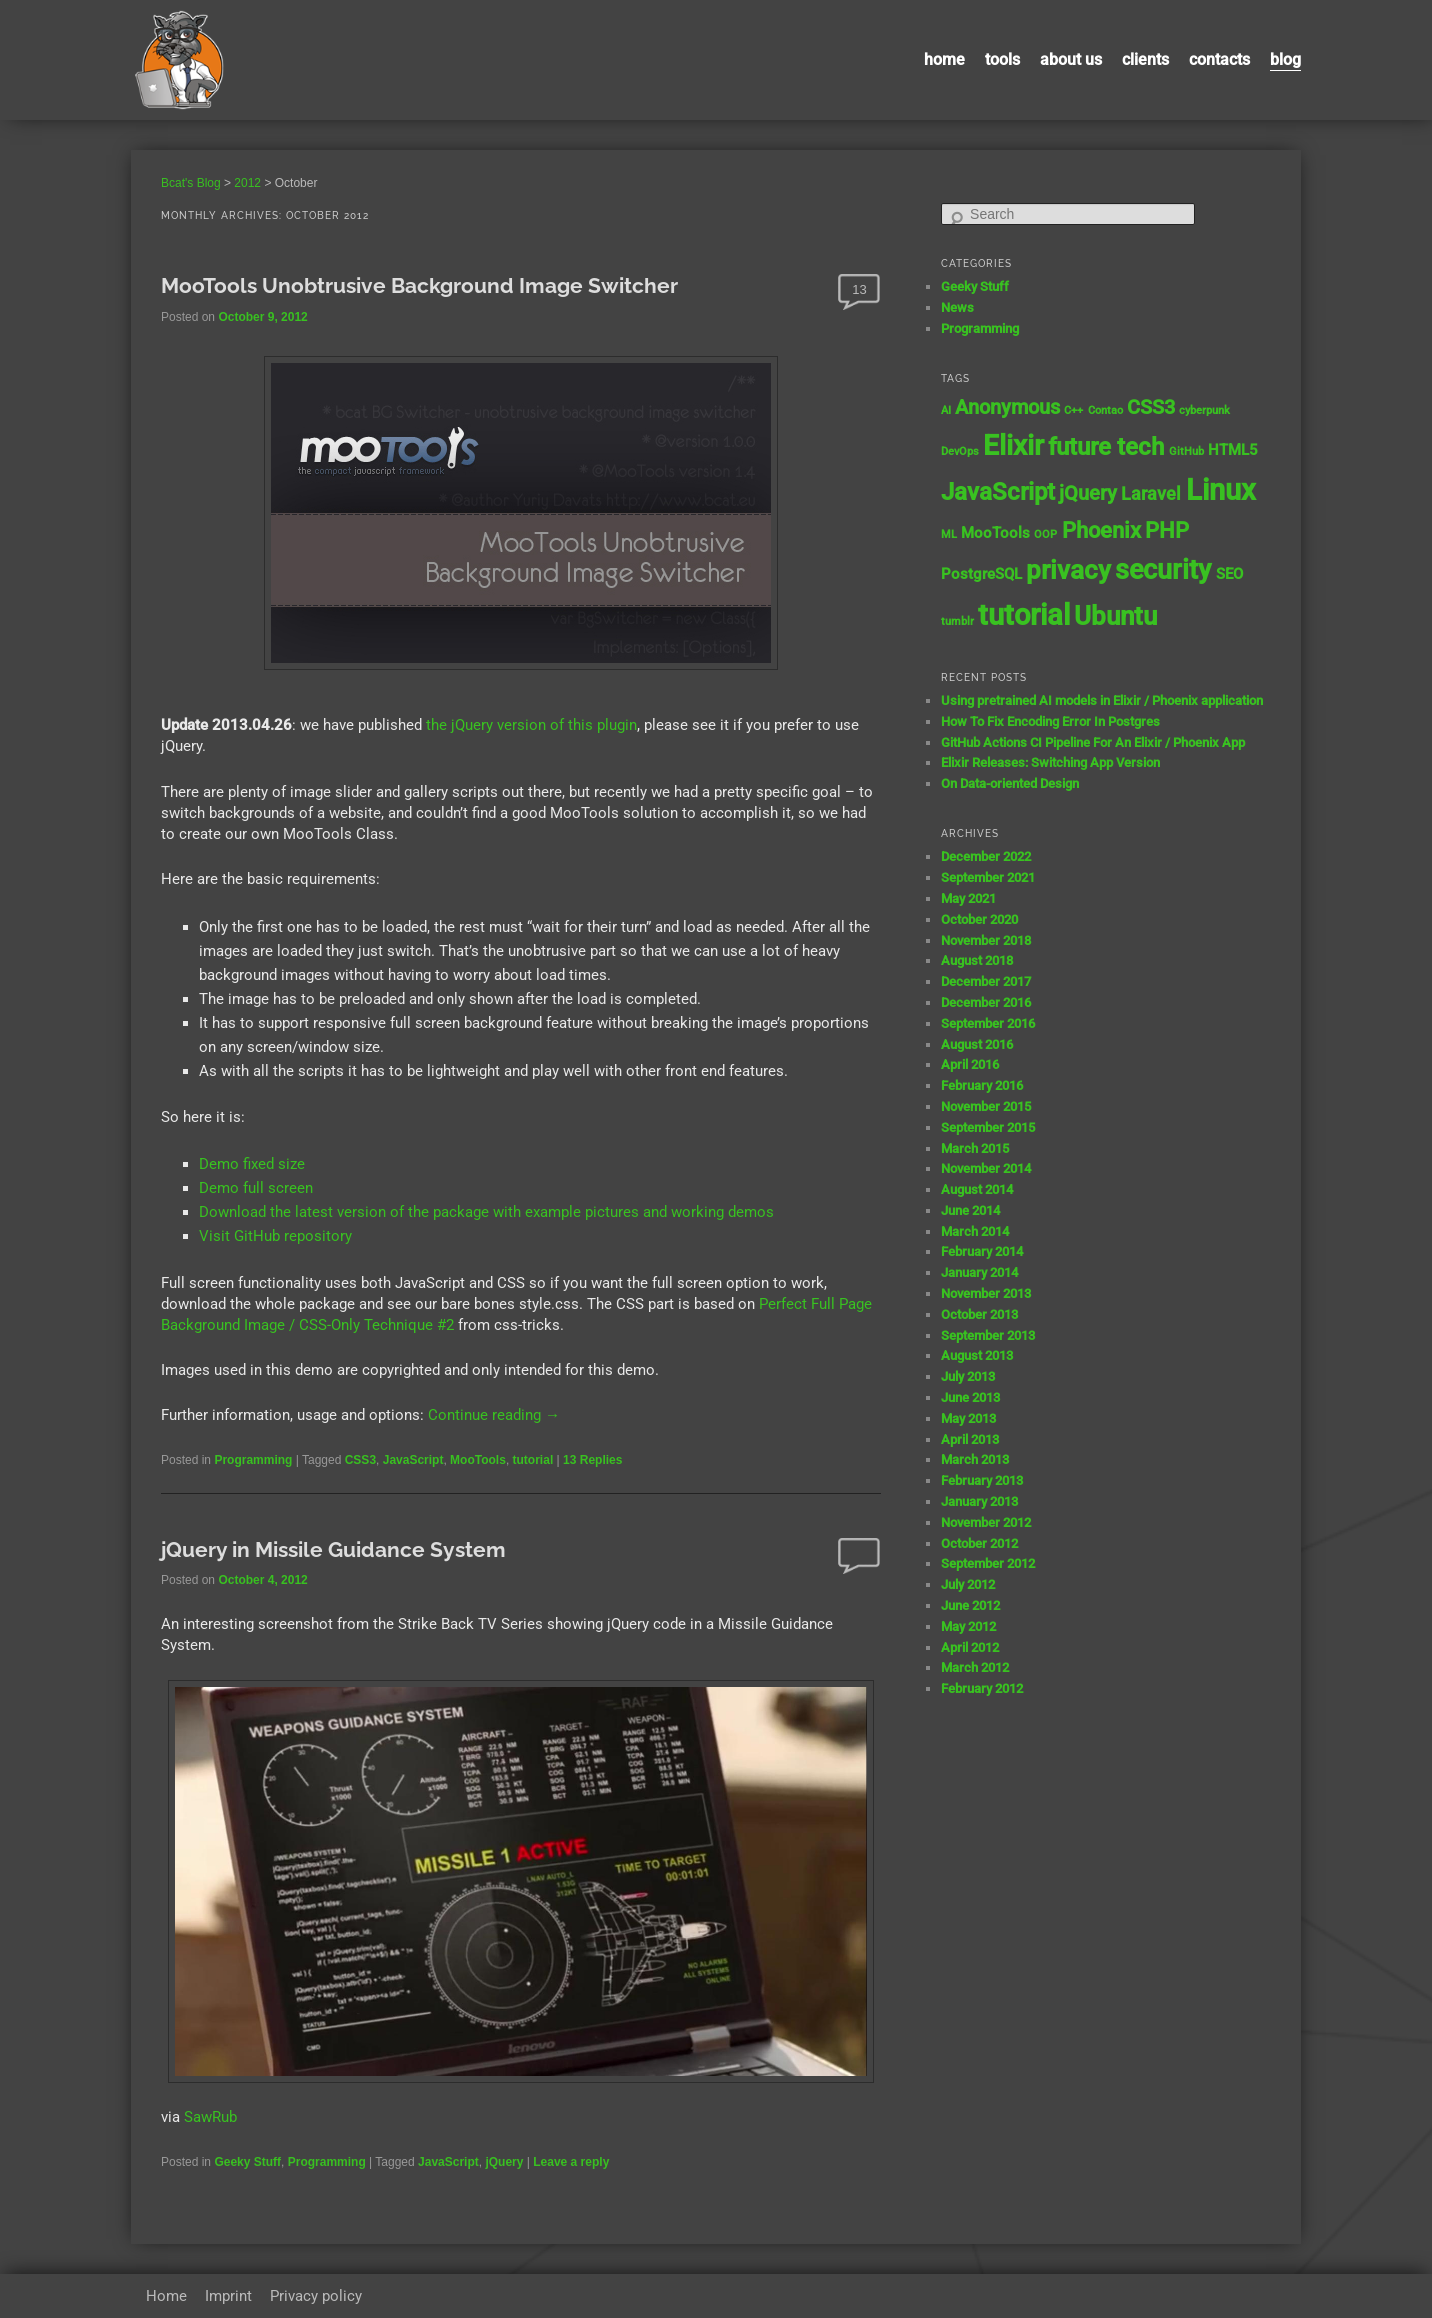 This screenshot has width=1432, height=2318. Describe the element at coordinates (486, 1212) in the screenshot. I see `Download the latest version of the package with example pictures and working demos` at that location.